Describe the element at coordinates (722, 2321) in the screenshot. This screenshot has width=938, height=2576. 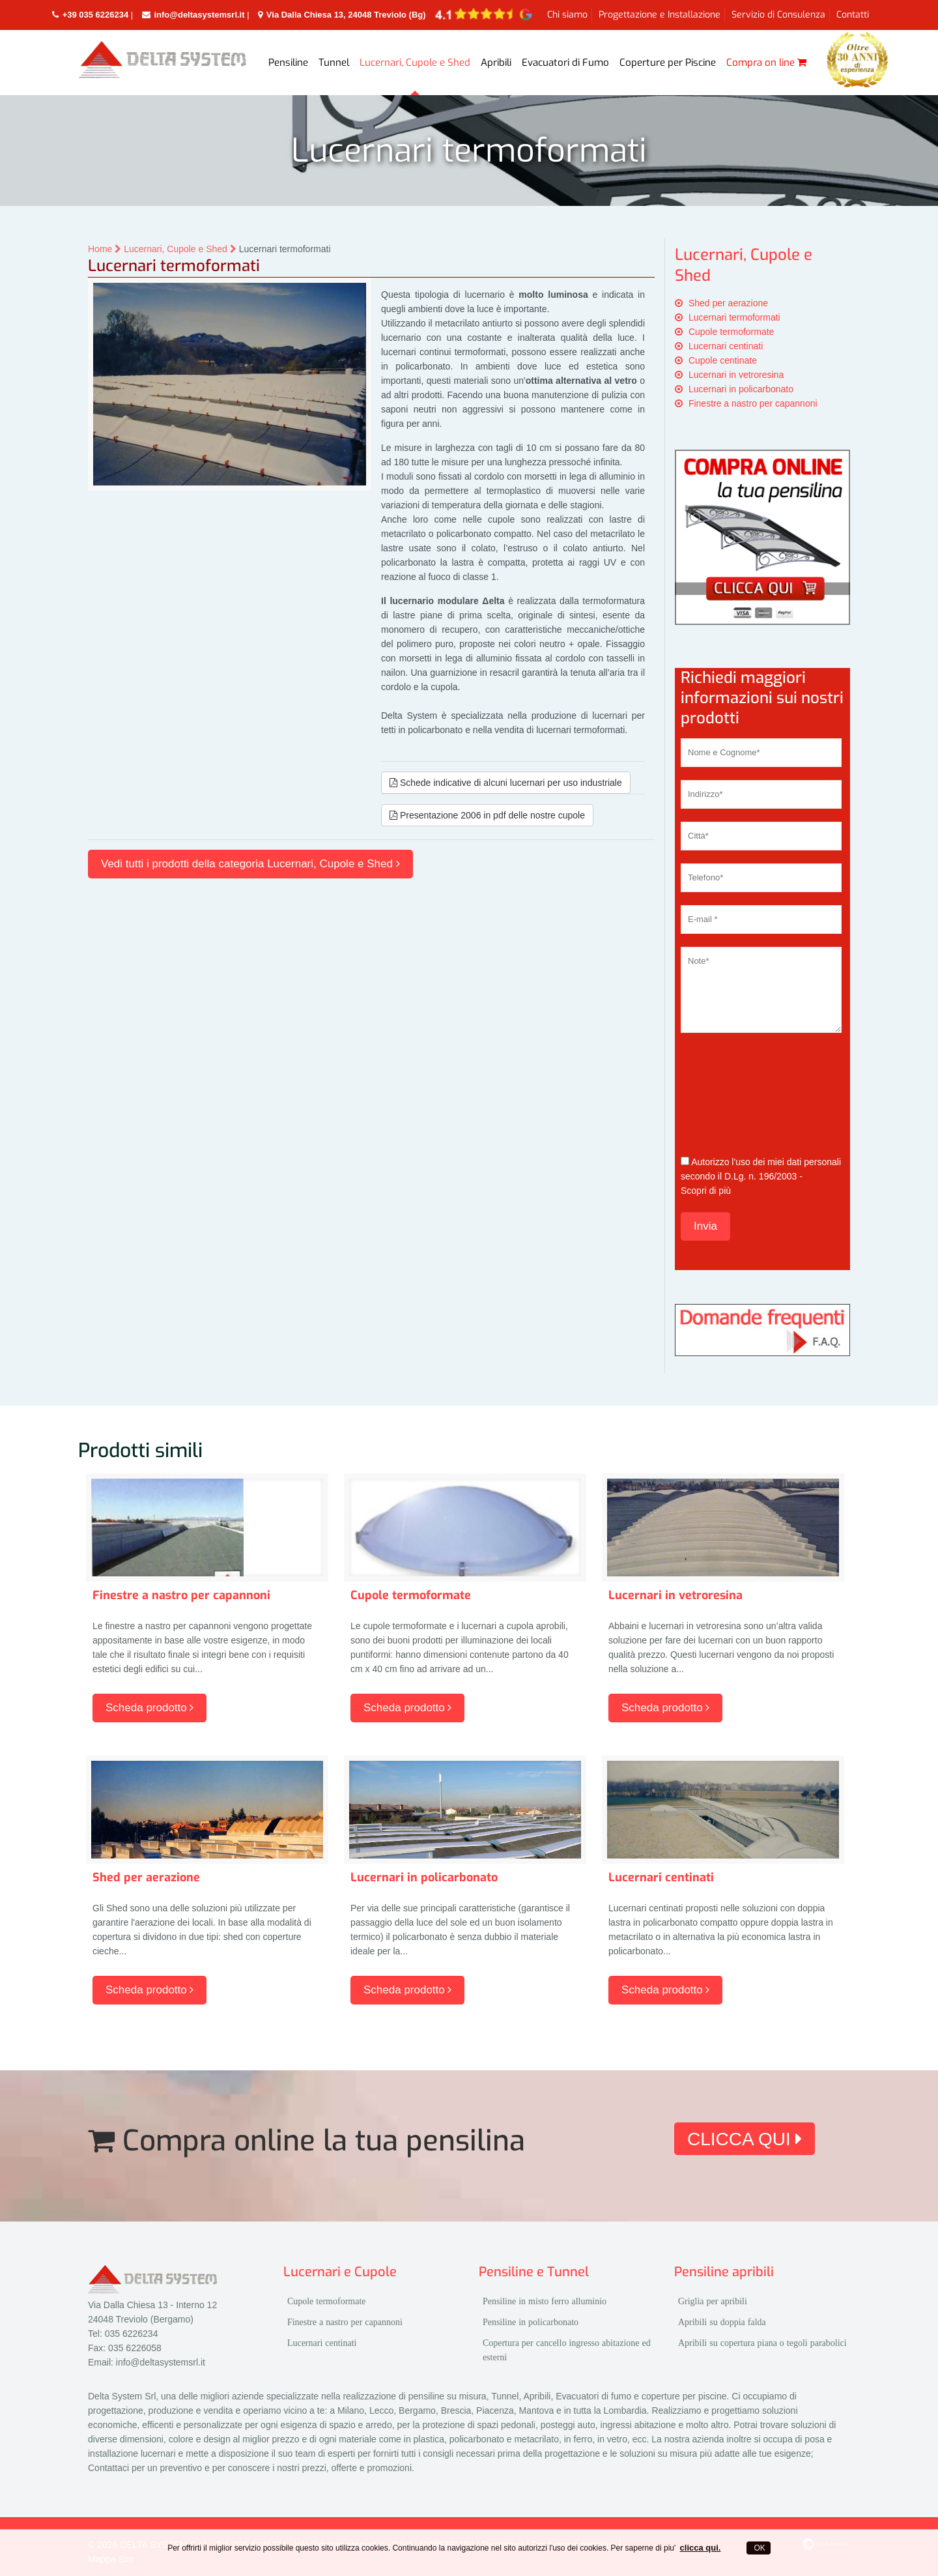
I see `Apribili su doppia falda` at that location.